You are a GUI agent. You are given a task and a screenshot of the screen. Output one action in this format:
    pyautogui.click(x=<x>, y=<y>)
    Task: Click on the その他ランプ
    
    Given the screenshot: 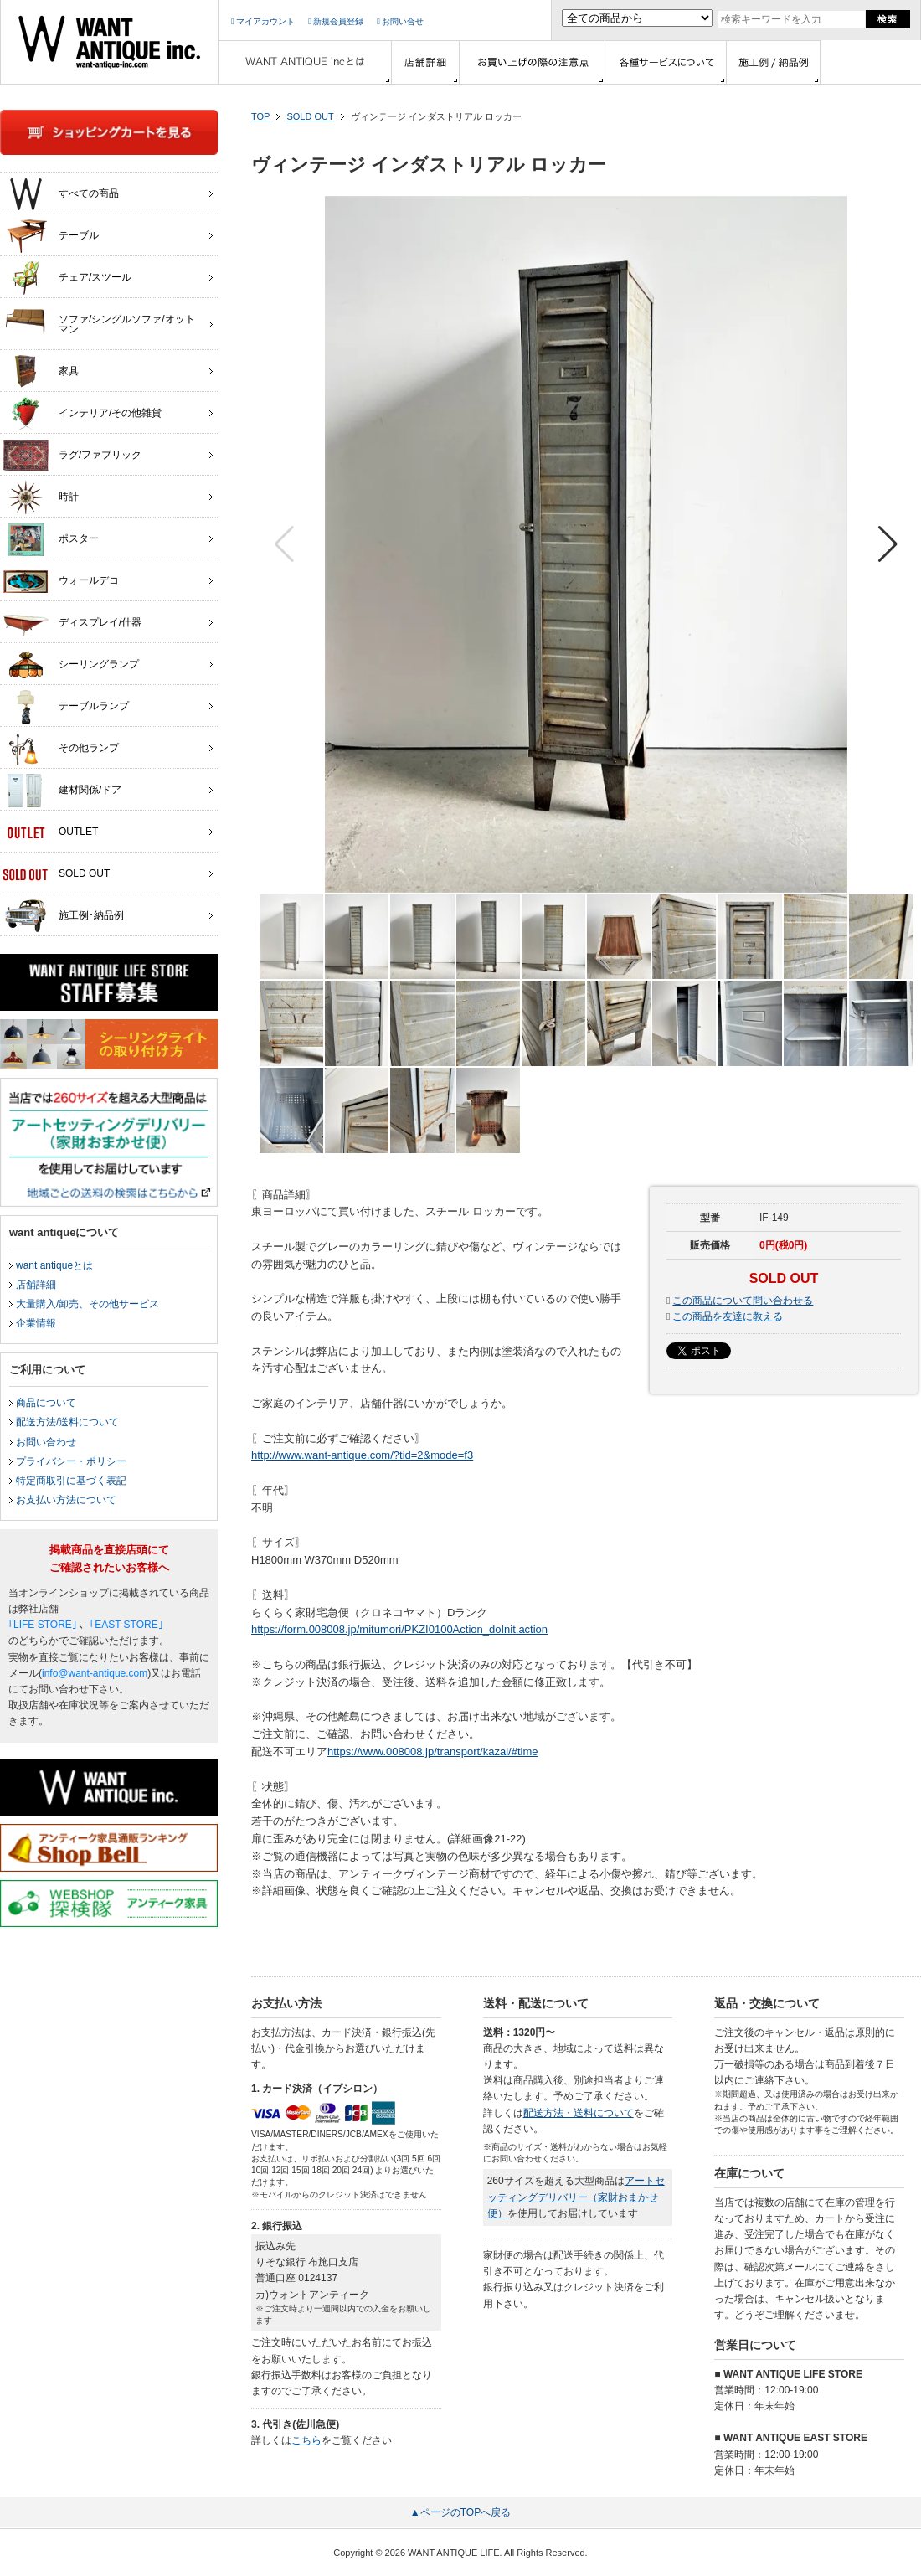 What is the action you would take?
    pyautogui.click(x=61, y=748)
    